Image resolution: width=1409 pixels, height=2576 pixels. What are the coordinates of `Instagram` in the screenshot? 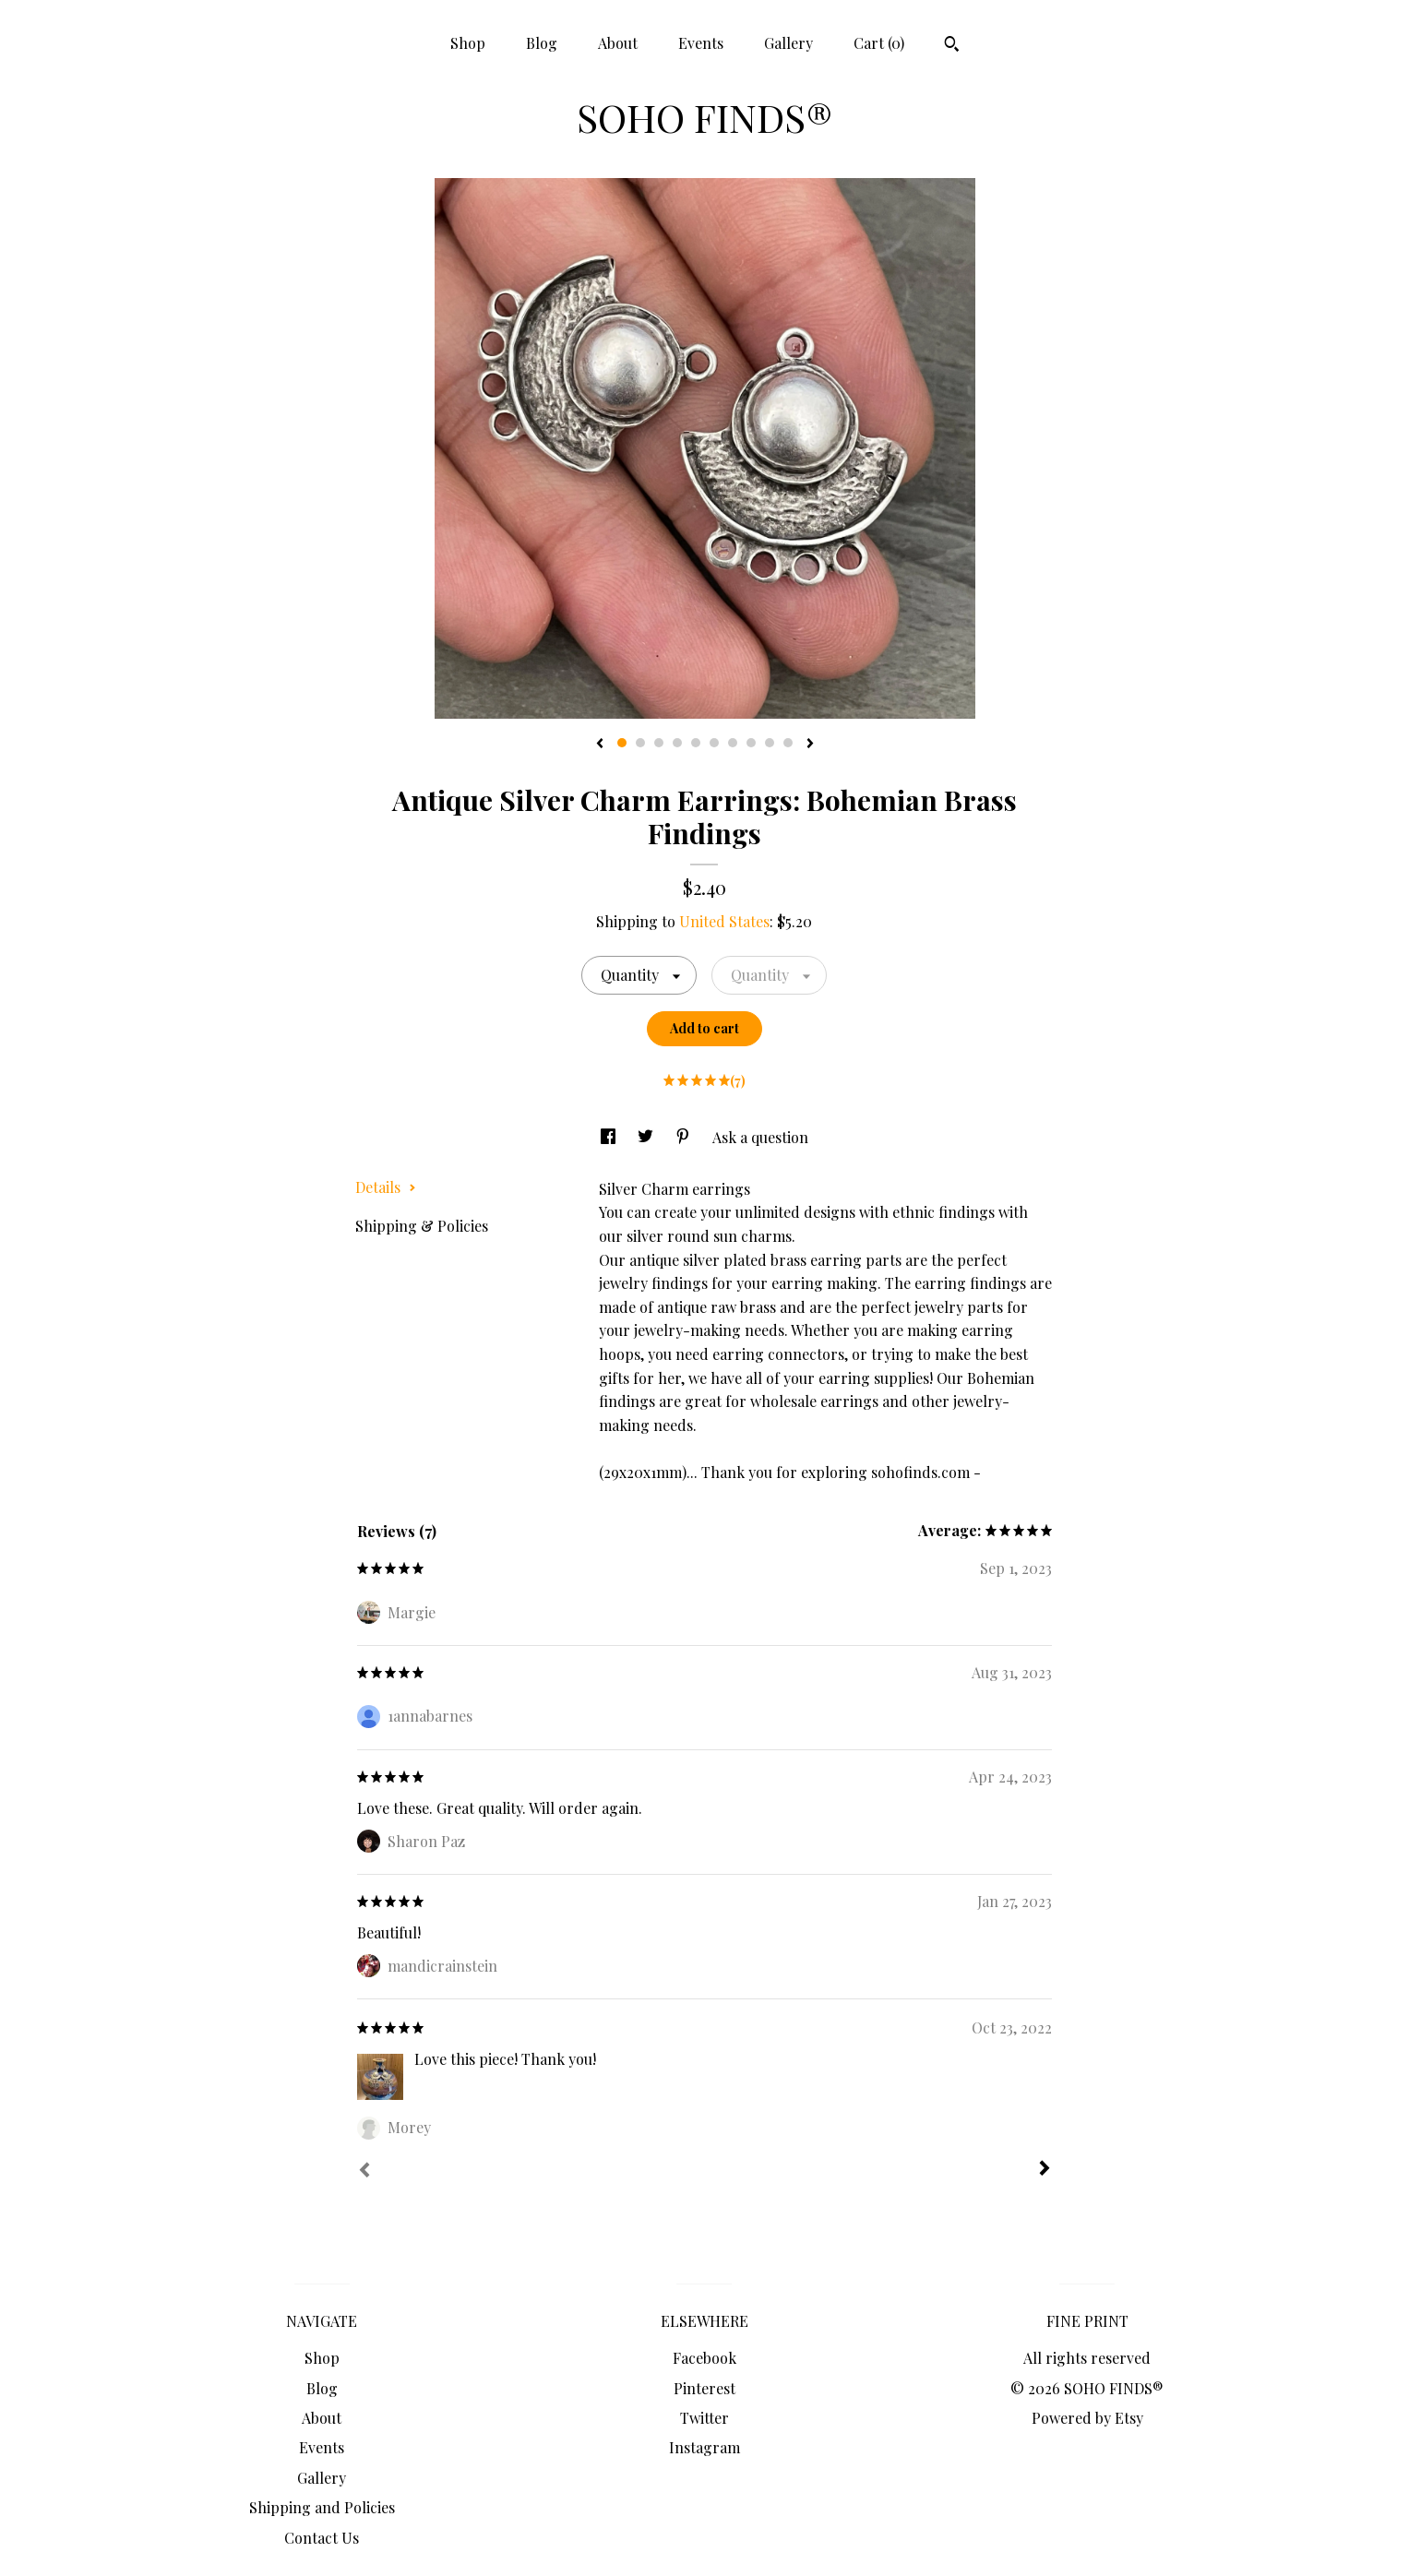 It's located at (704, 2447).